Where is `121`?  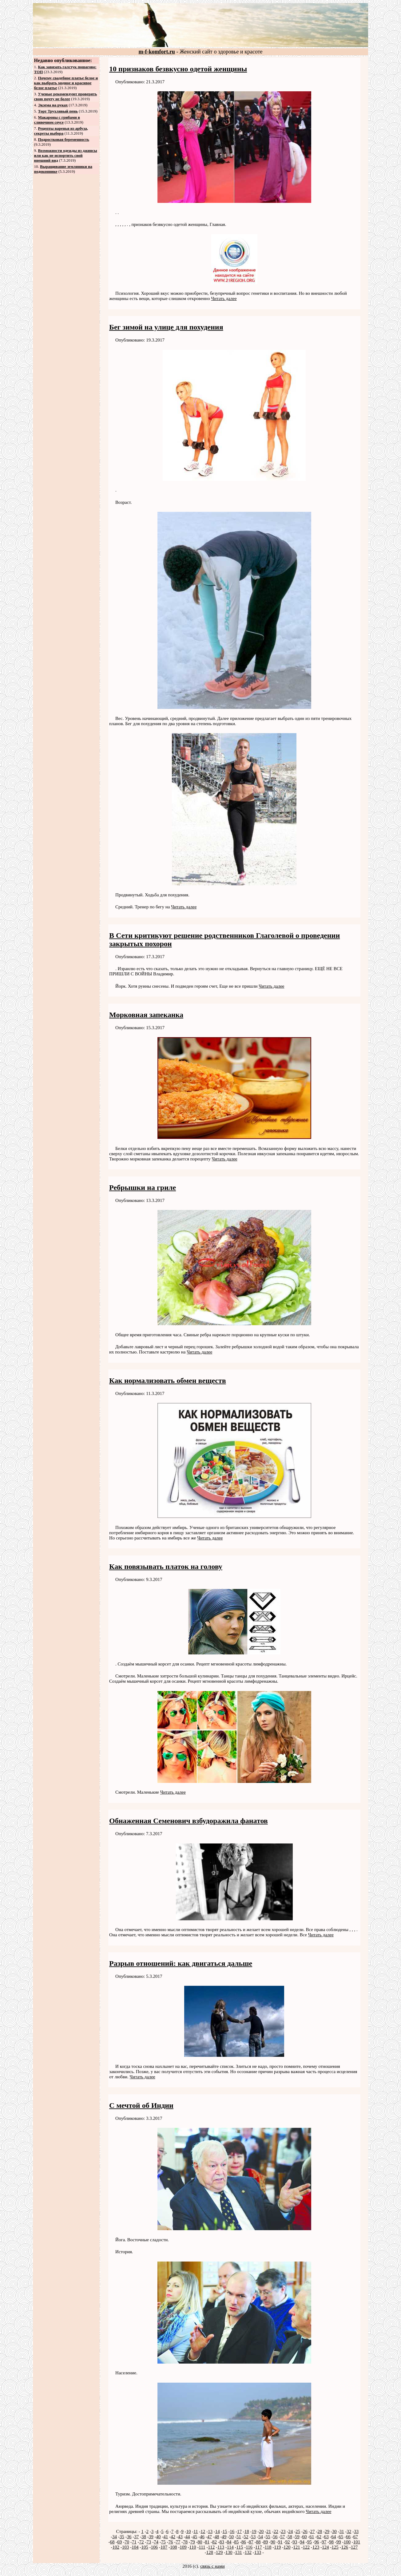
121 is located at coordinates (296, 2547).